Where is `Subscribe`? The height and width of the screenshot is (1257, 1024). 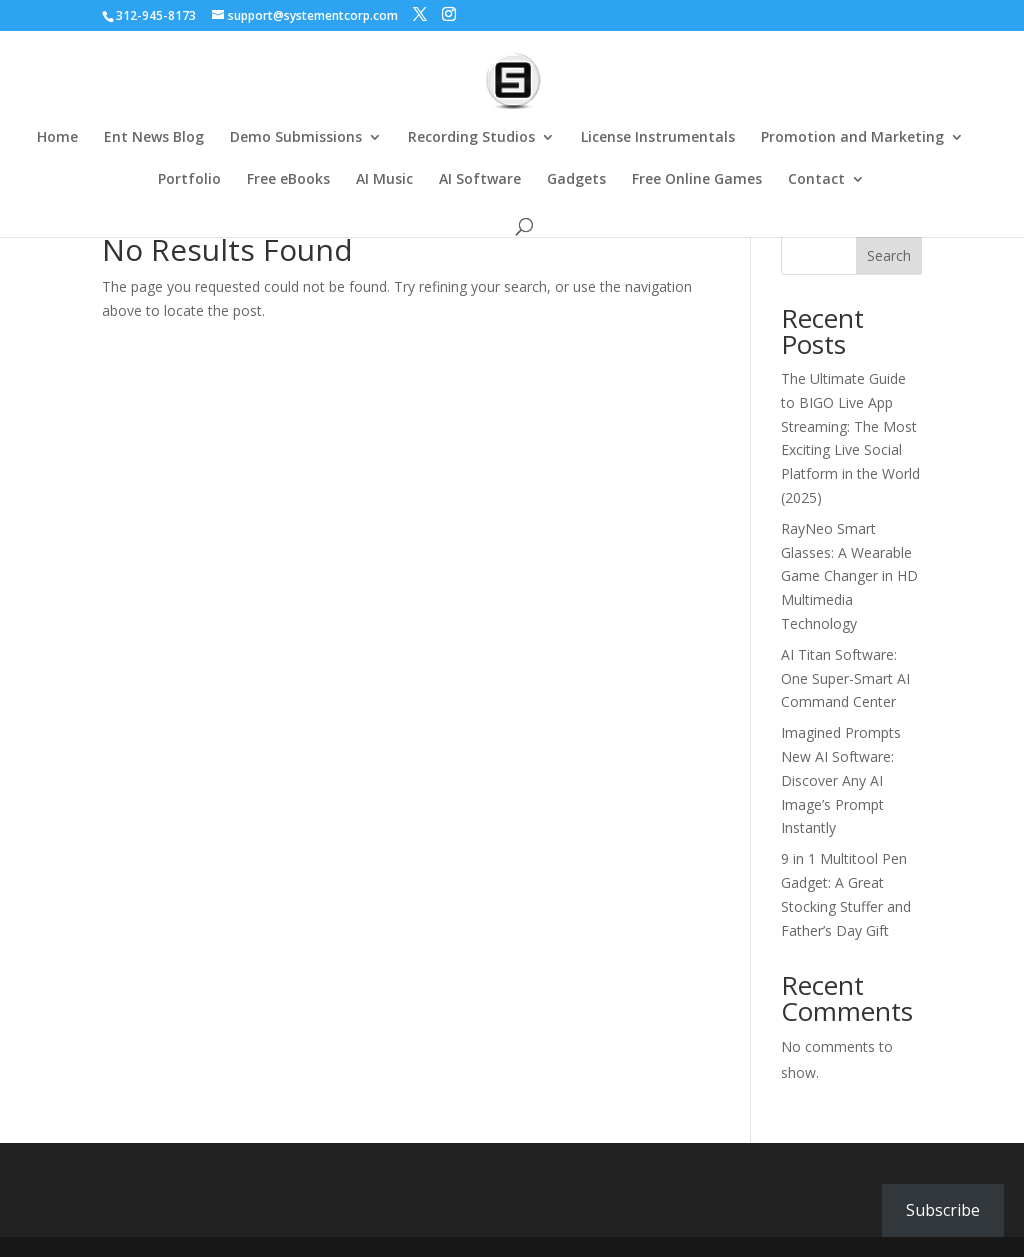 Subscribe is located at coordinates (943, 1210).